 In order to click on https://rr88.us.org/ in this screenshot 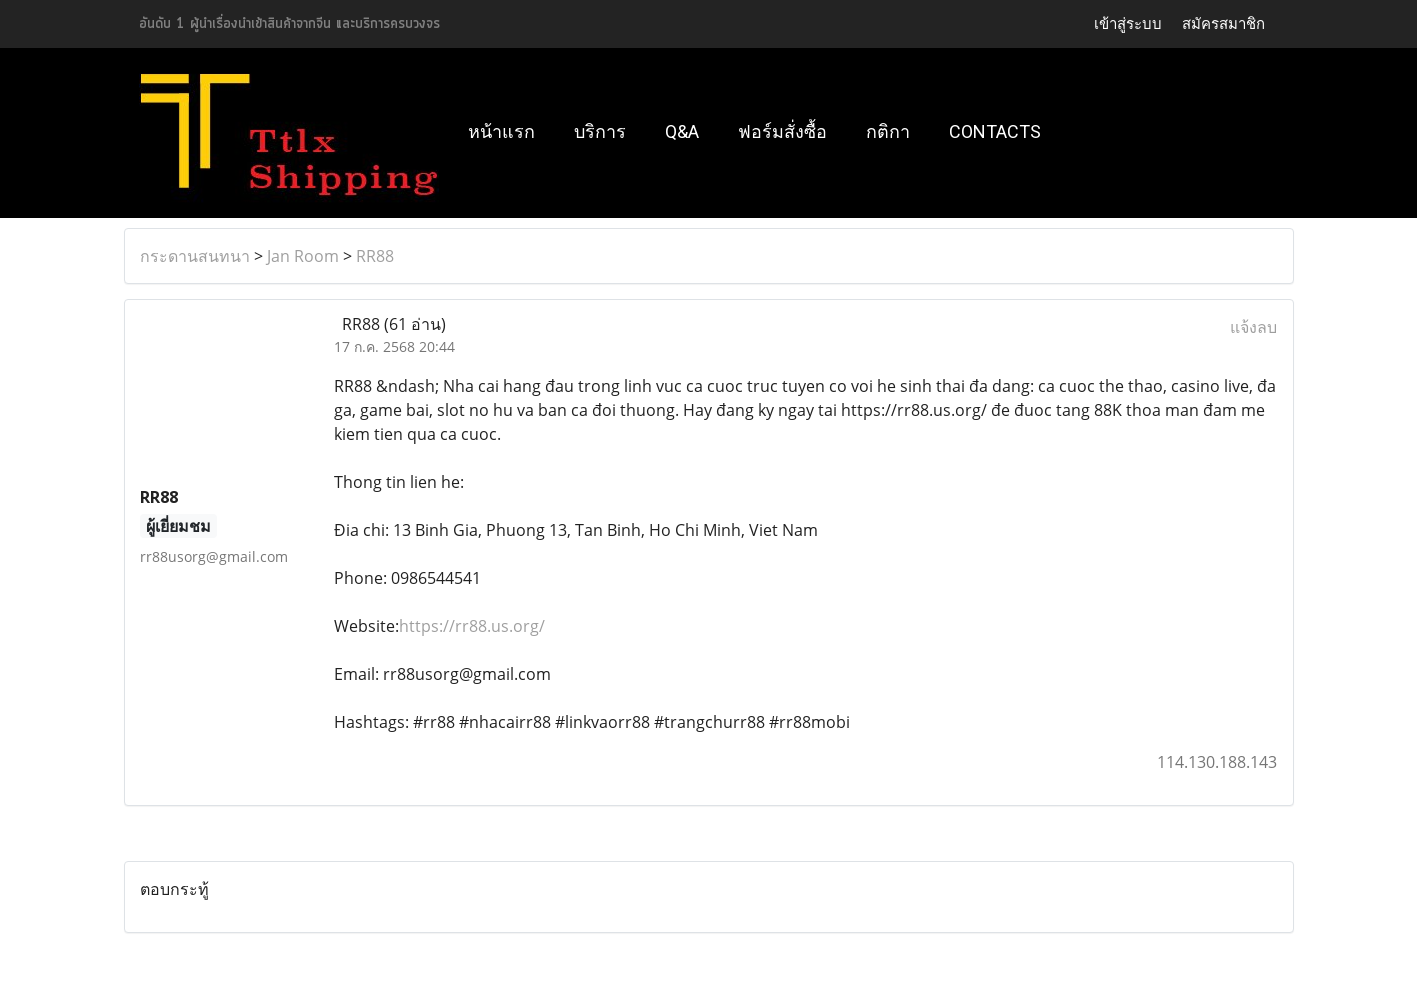, I will do `click(472, 626)`.